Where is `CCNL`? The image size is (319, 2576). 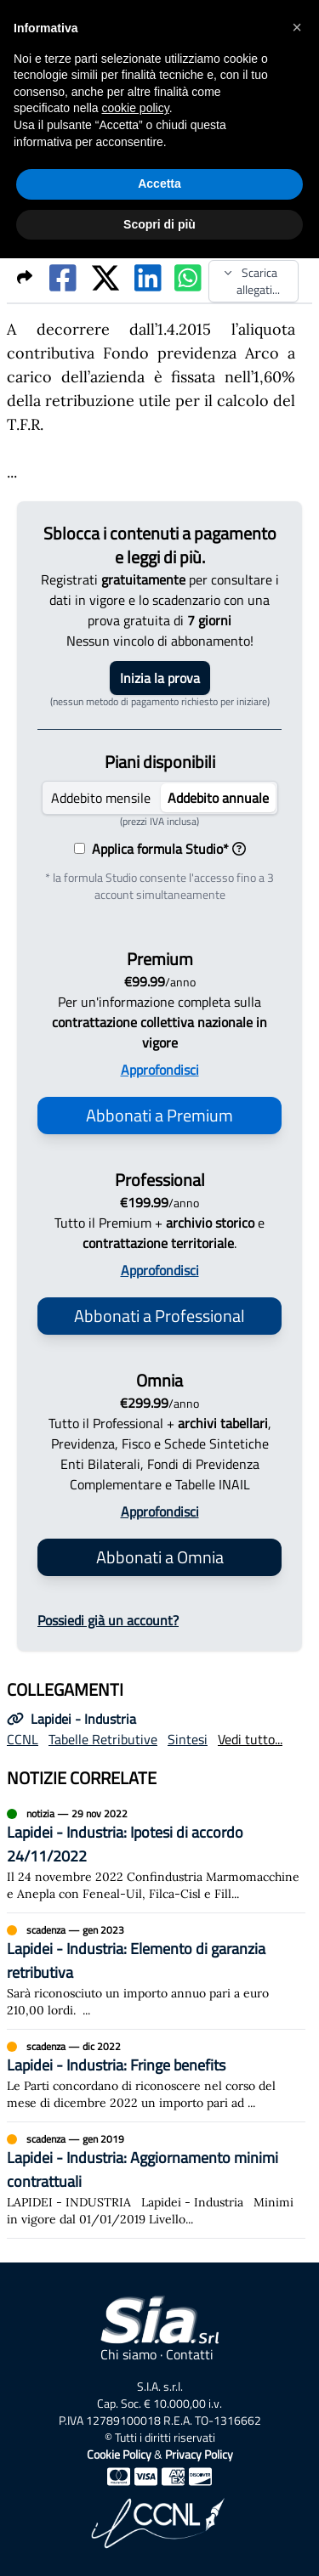
CCNL is located at coordinates (22, 1739).